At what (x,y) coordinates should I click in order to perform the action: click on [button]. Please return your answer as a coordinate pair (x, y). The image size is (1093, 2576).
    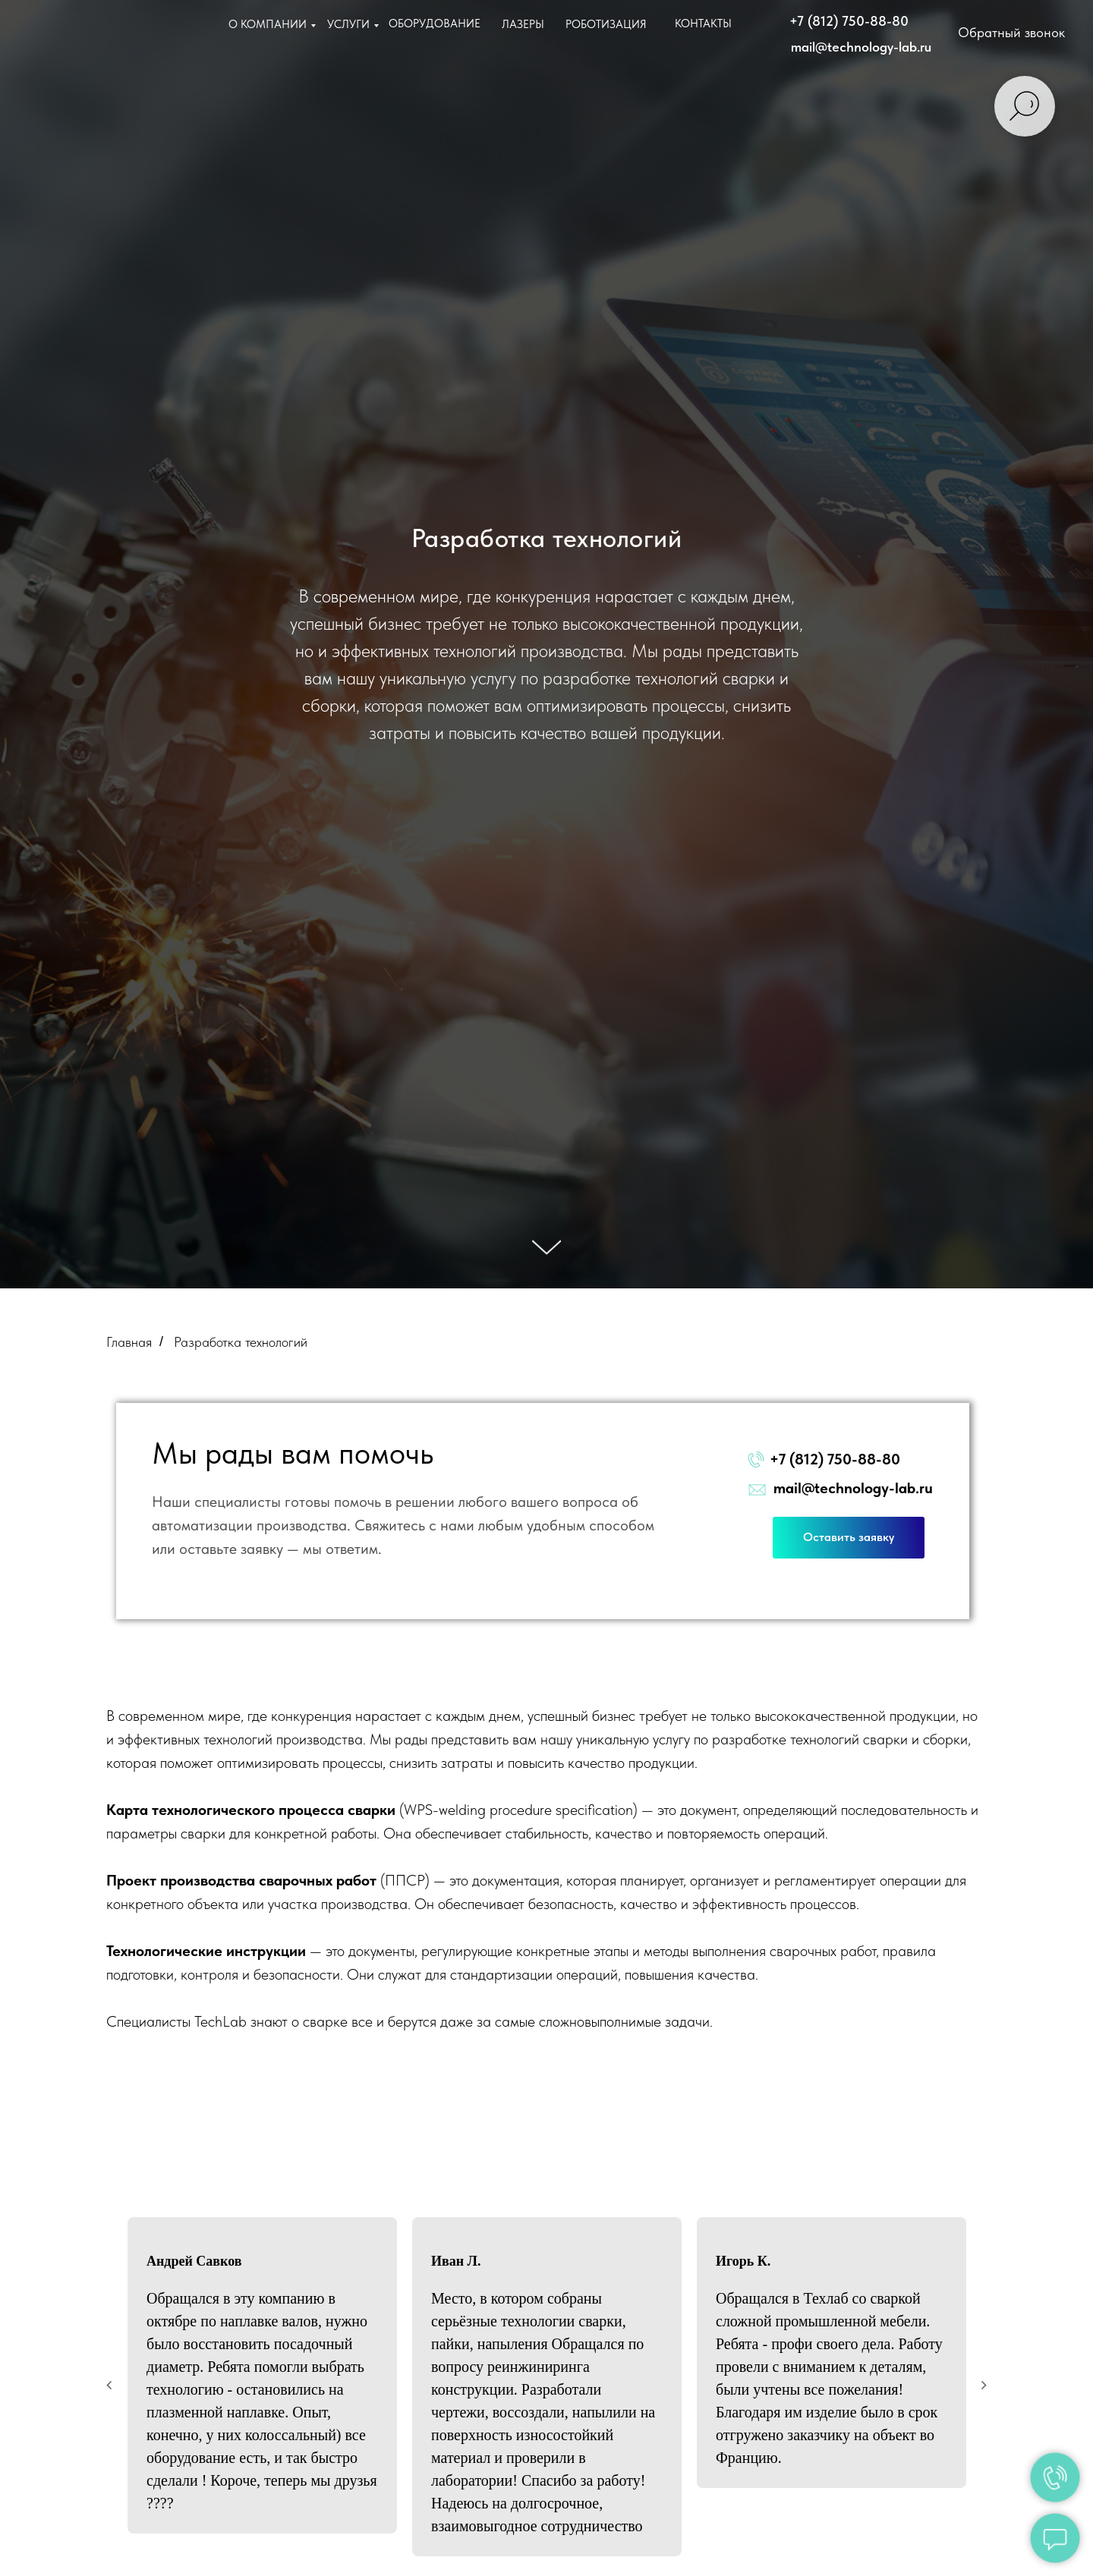
    Looking at the image, I should click on (1013, 33).